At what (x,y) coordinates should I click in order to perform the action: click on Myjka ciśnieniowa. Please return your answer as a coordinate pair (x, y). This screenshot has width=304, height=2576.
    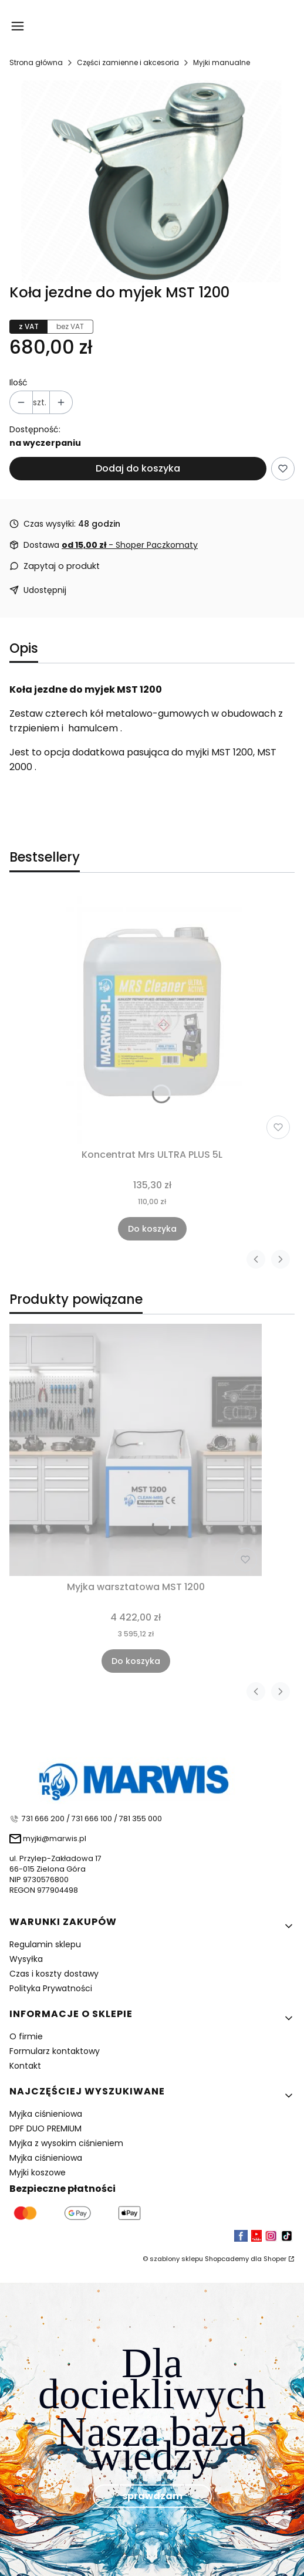
    Looking at the image, I should click on (45, 2114).